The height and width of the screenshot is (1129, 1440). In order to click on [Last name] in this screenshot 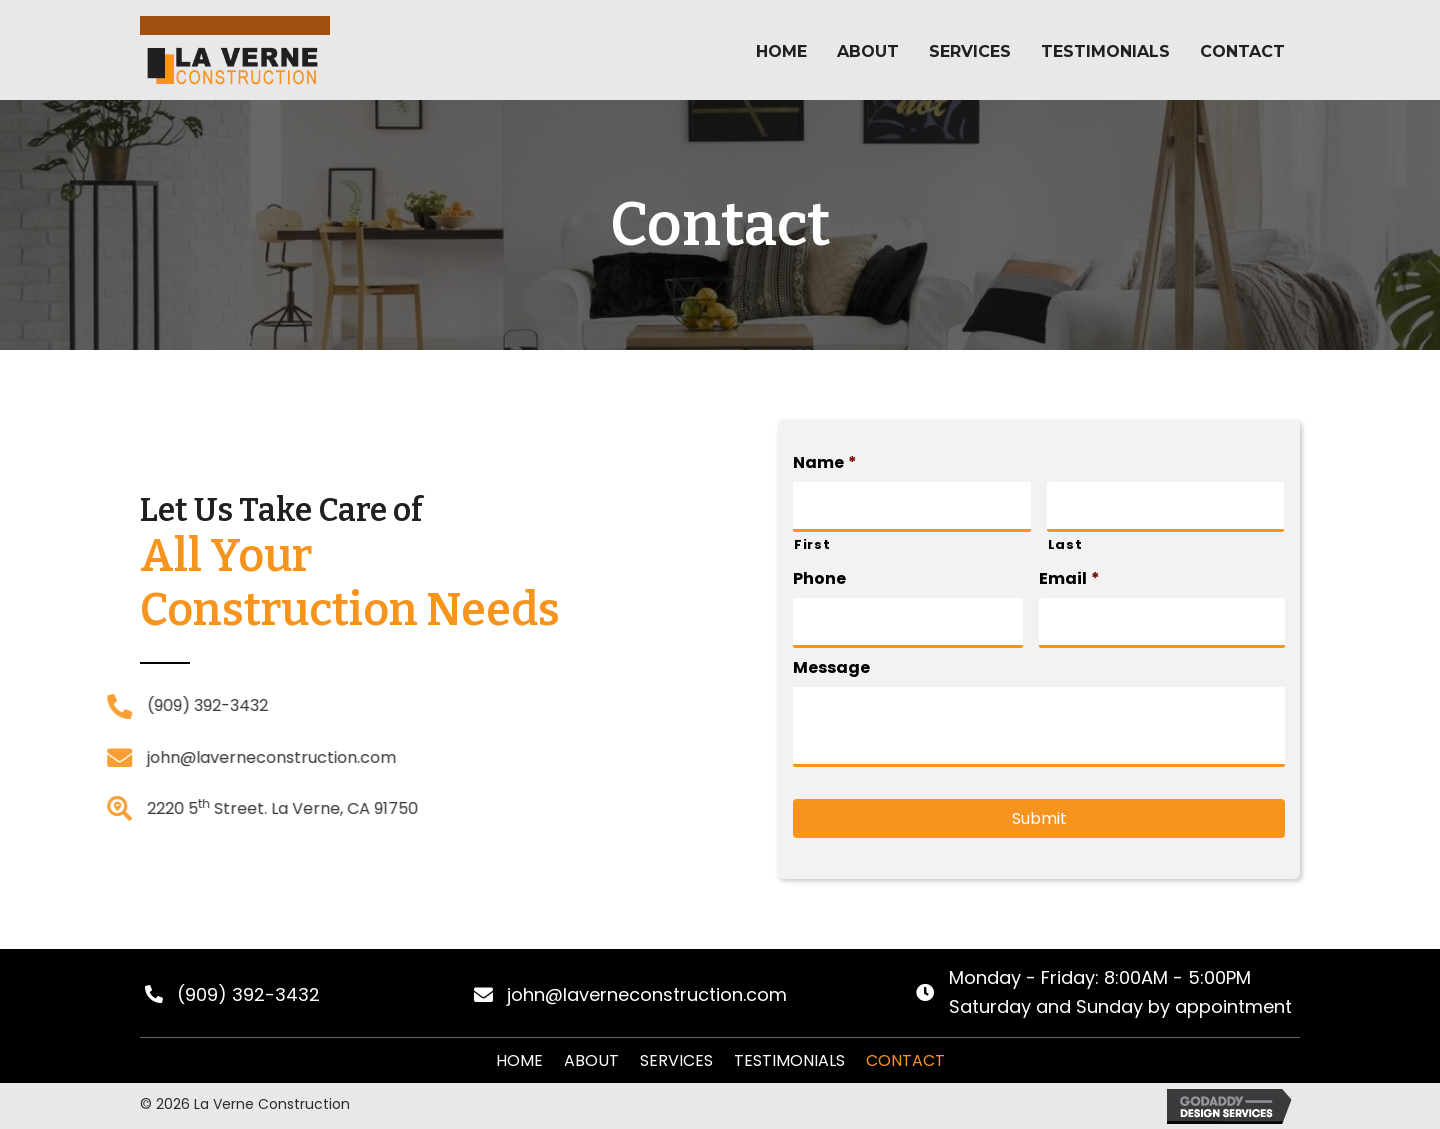, I will do `click(1165, 514)`.